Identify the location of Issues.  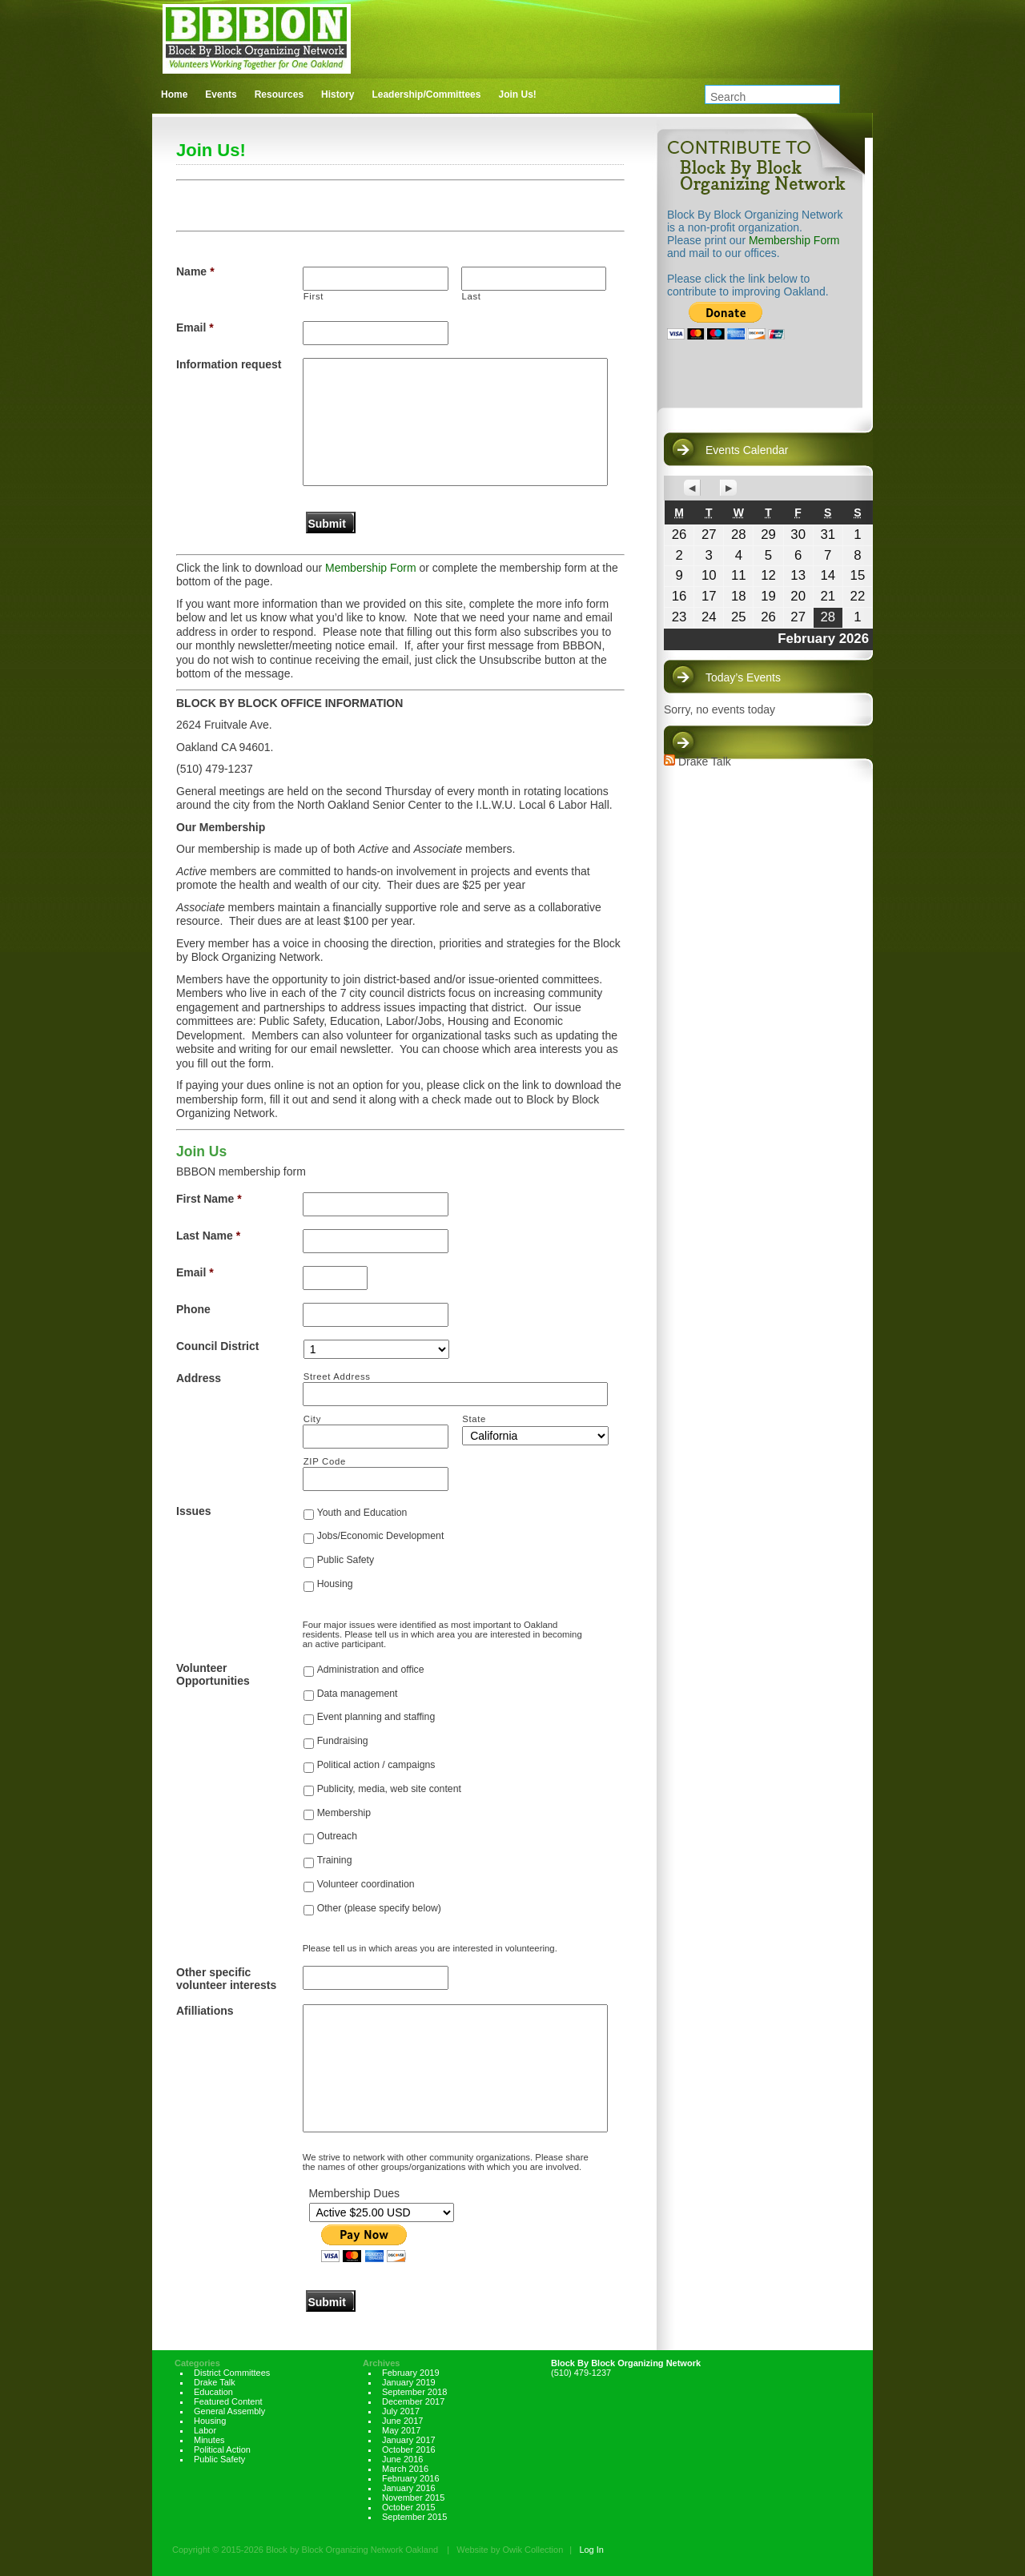
(193, 1511).